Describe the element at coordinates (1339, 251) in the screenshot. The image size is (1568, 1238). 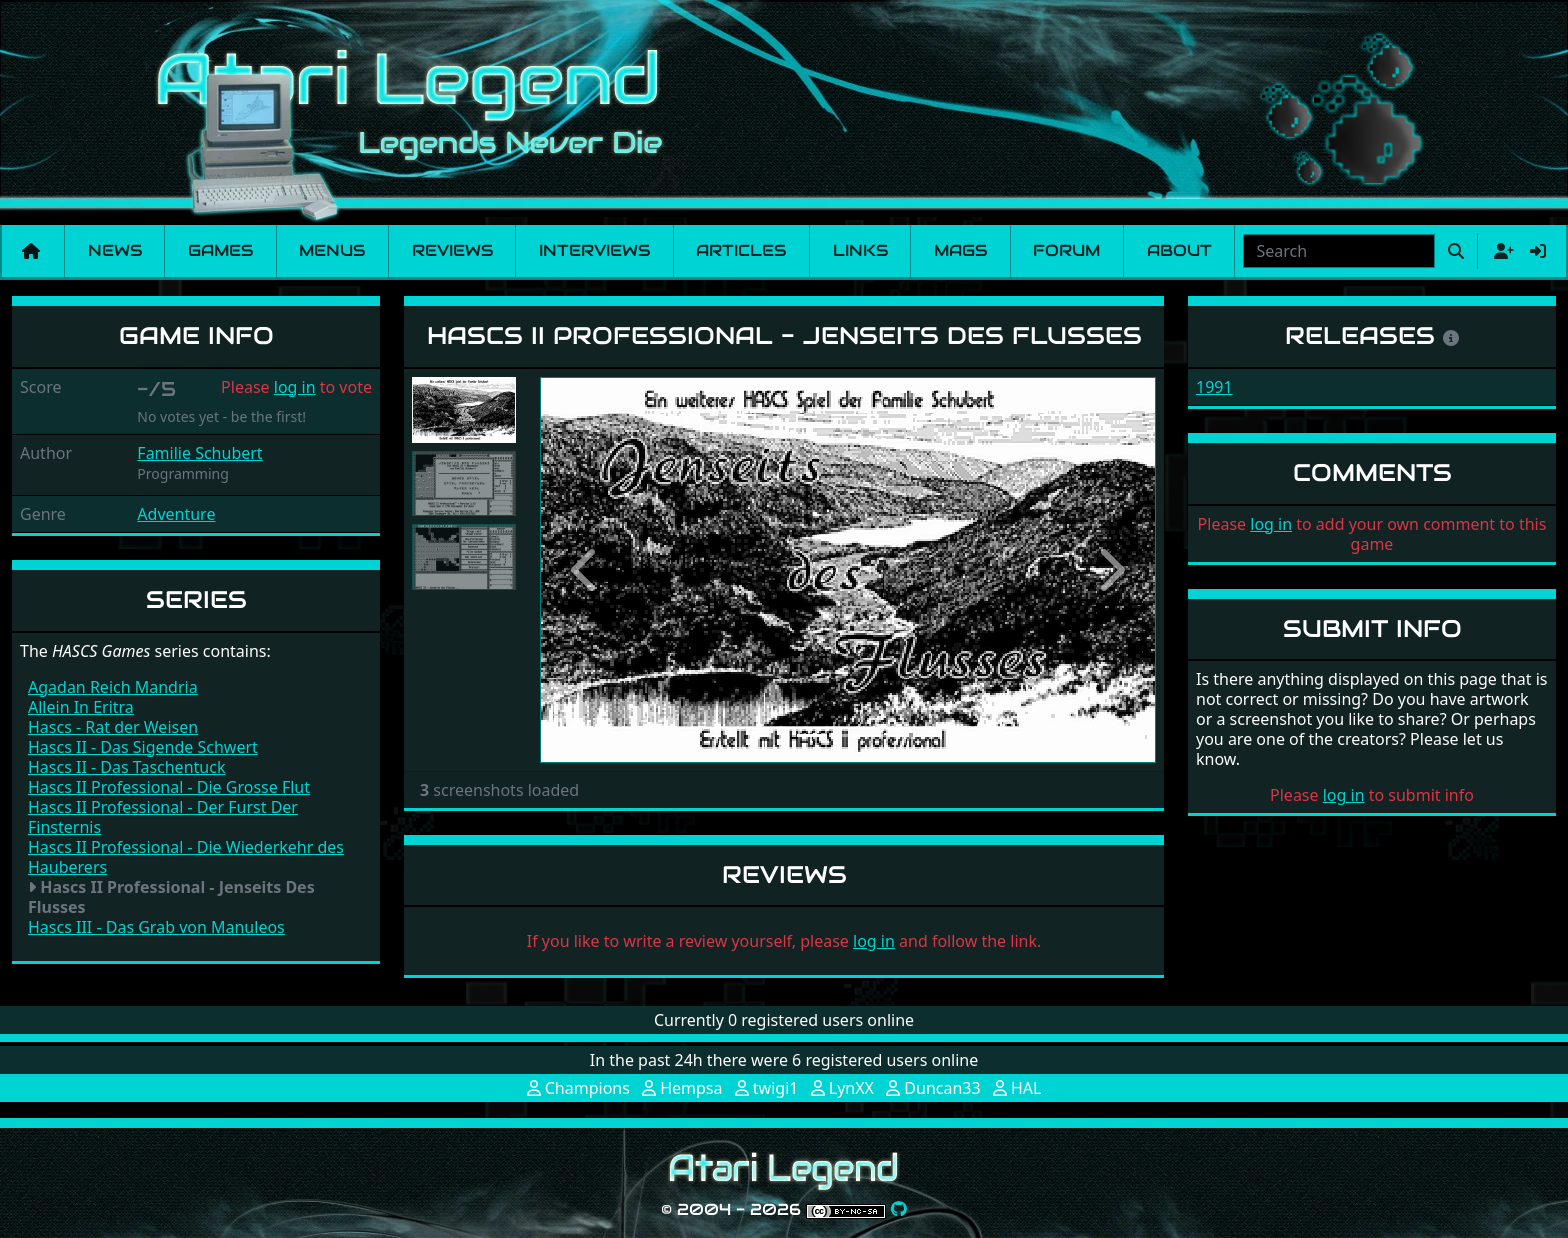
I see `[combobox]` at that location.